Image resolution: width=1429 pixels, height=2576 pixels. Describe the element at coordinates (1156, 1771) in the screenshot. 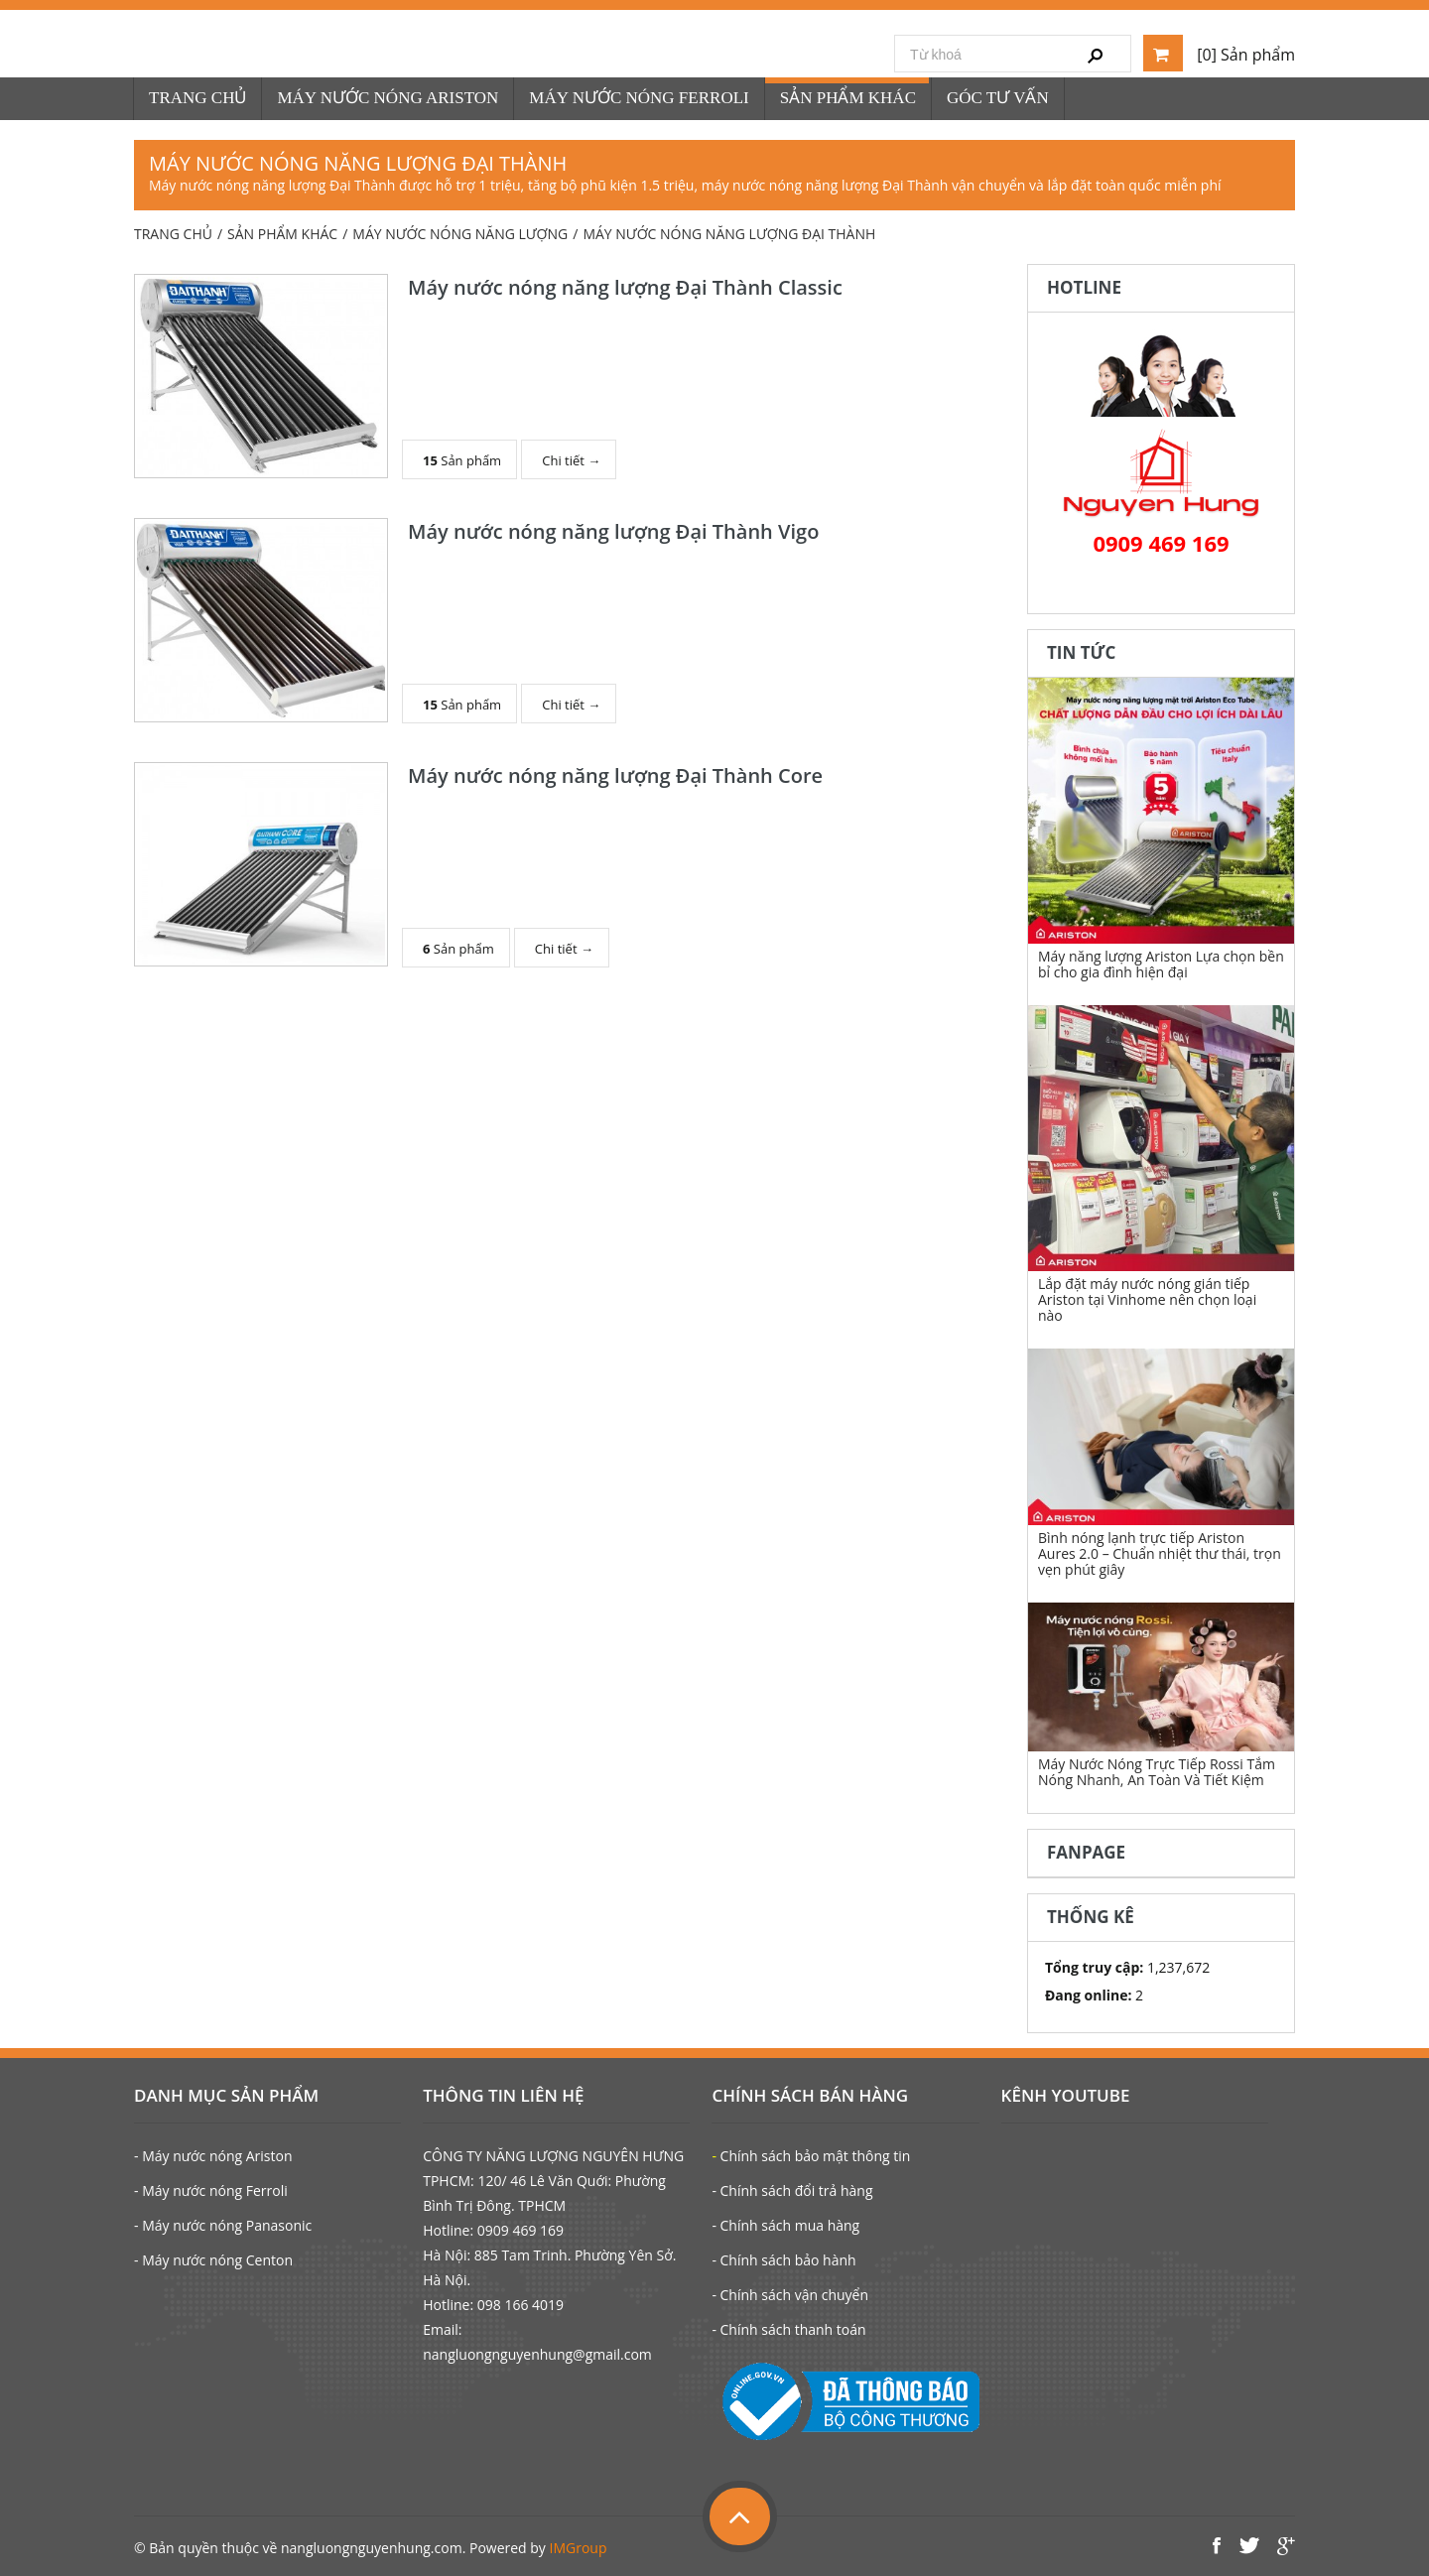

I see `Máy Nước Nóng Trực Tiếp Rossi Tắm Nóng Nhanh, An Toàn Và Tiết Kiệm` at that location.